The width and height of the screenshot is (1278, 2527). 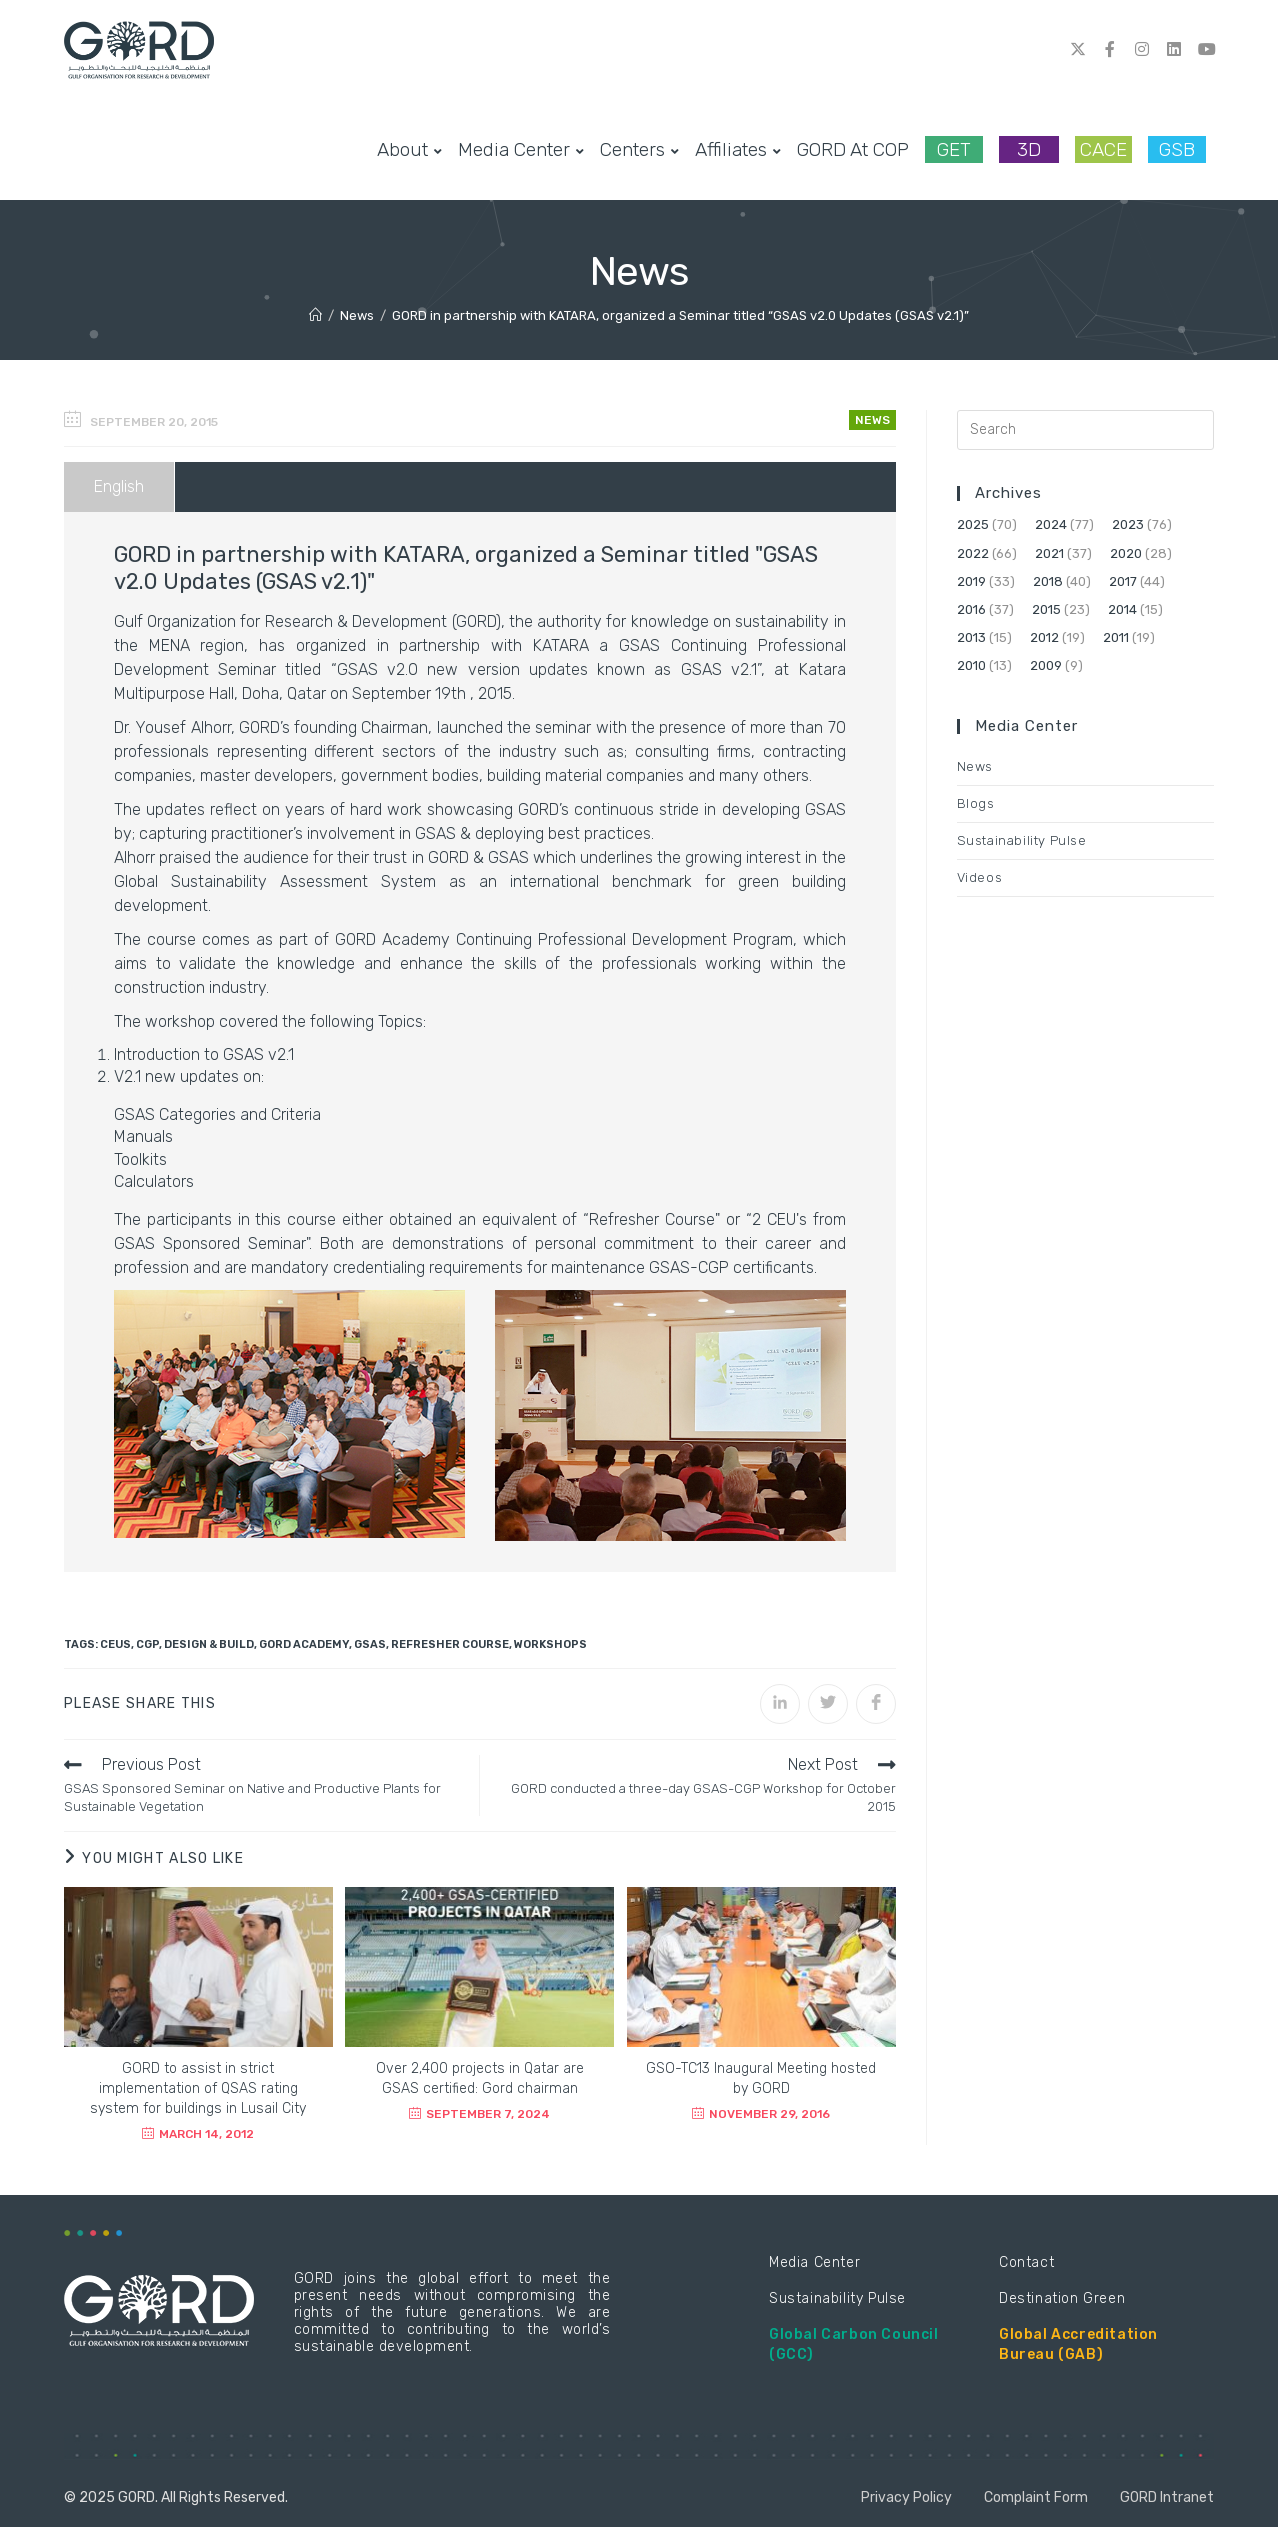 What do you see at coordinates (1049, 553) in the screenshot?
I see `2021` at bounding box center [1049, 553].